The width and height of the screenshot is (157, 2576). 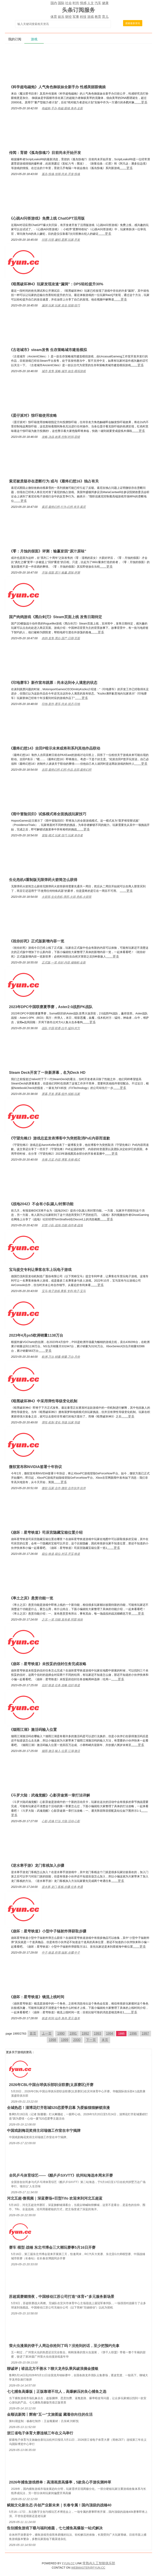 What do you see at coordinates (61, 2033) in the screenshot?
I see `1990` at bounding box center [61, 2033].